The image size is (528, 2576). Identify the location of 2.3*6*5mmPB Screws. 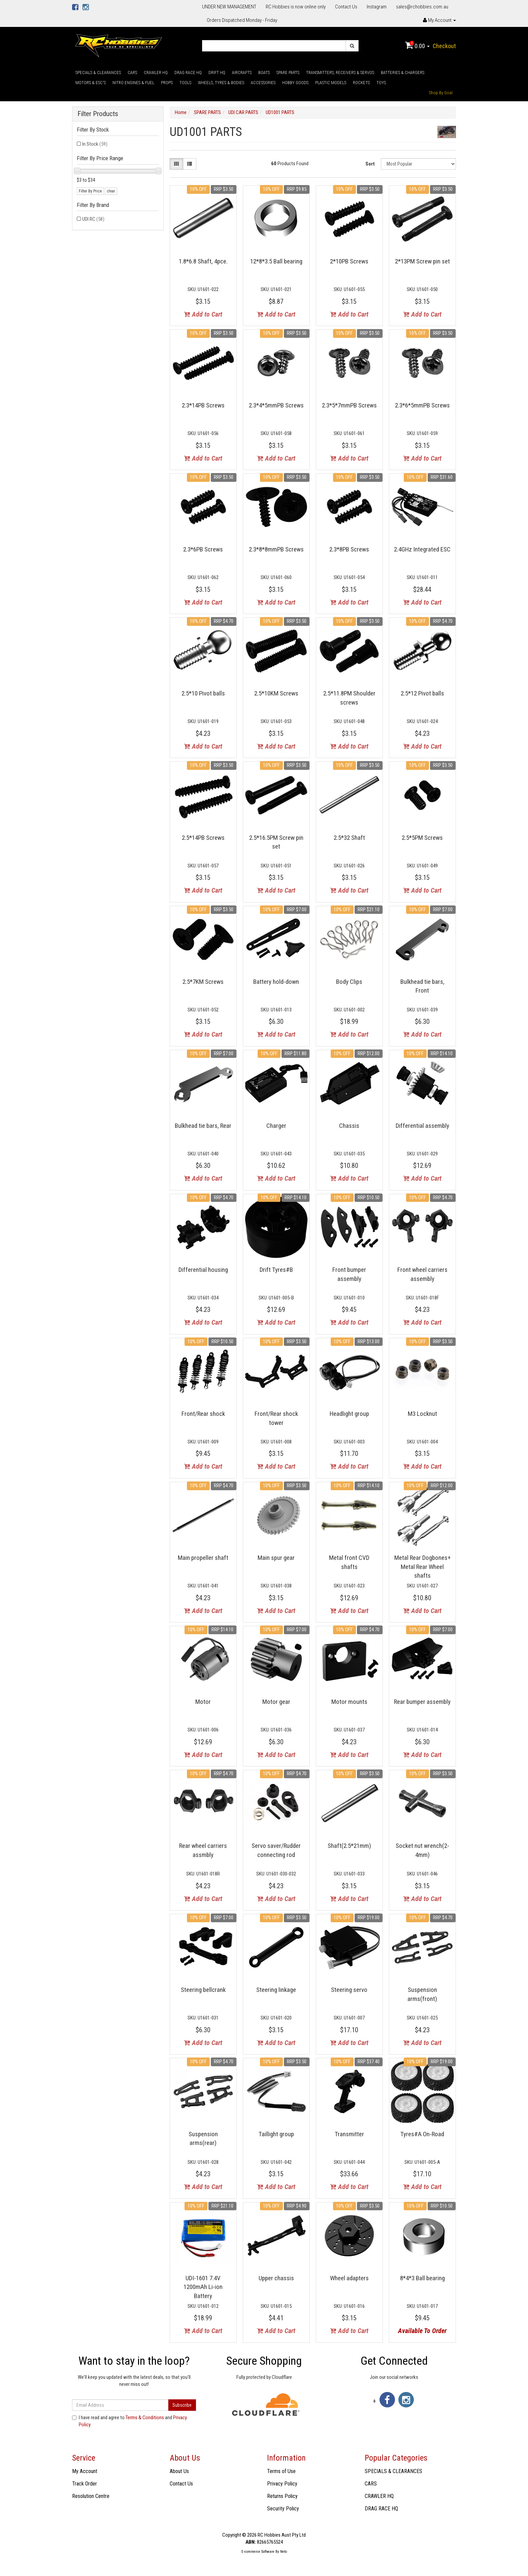
(422, 405).